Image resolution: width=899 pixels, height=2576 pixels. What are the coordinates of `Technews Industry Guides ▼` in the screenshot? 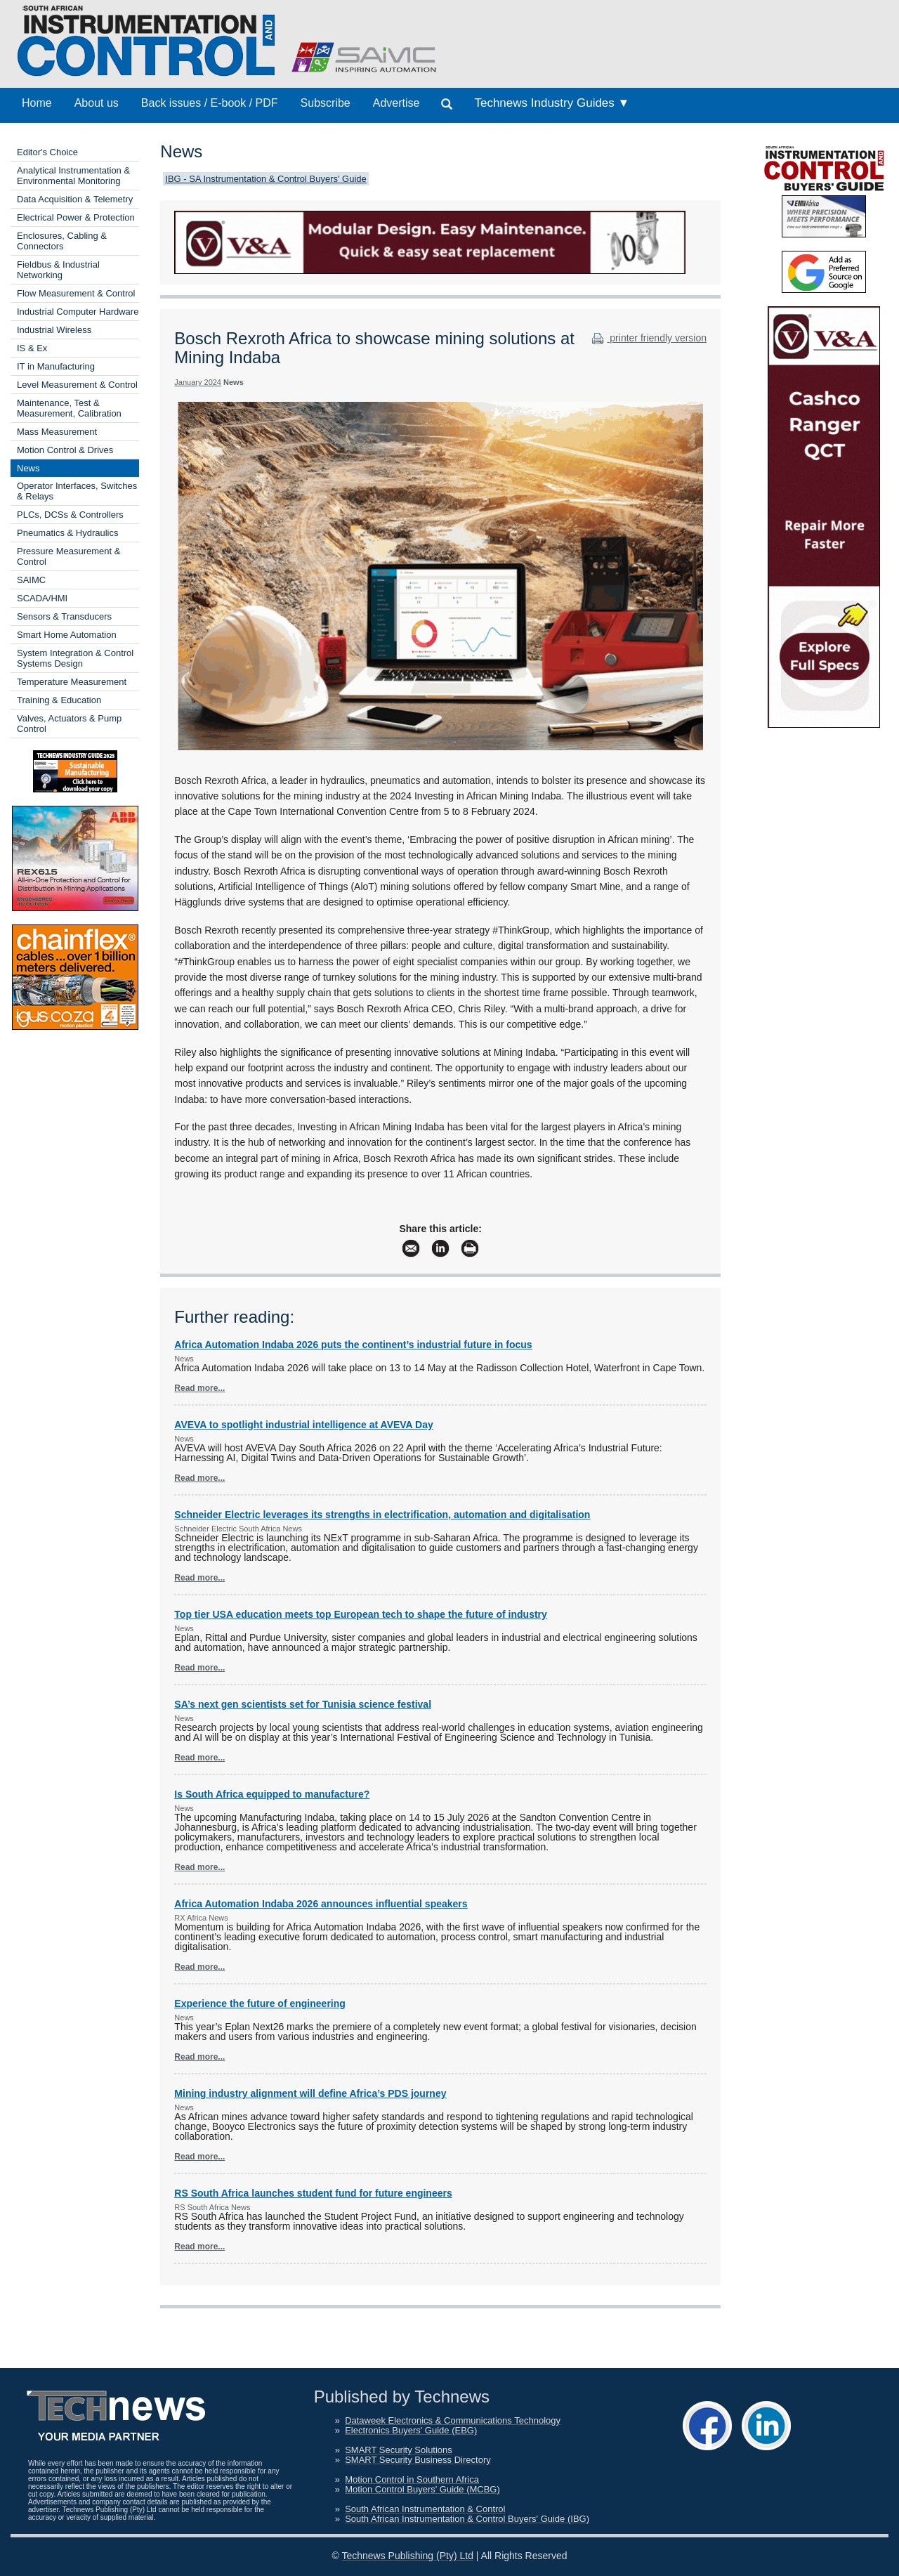 It's located at (551, 103).